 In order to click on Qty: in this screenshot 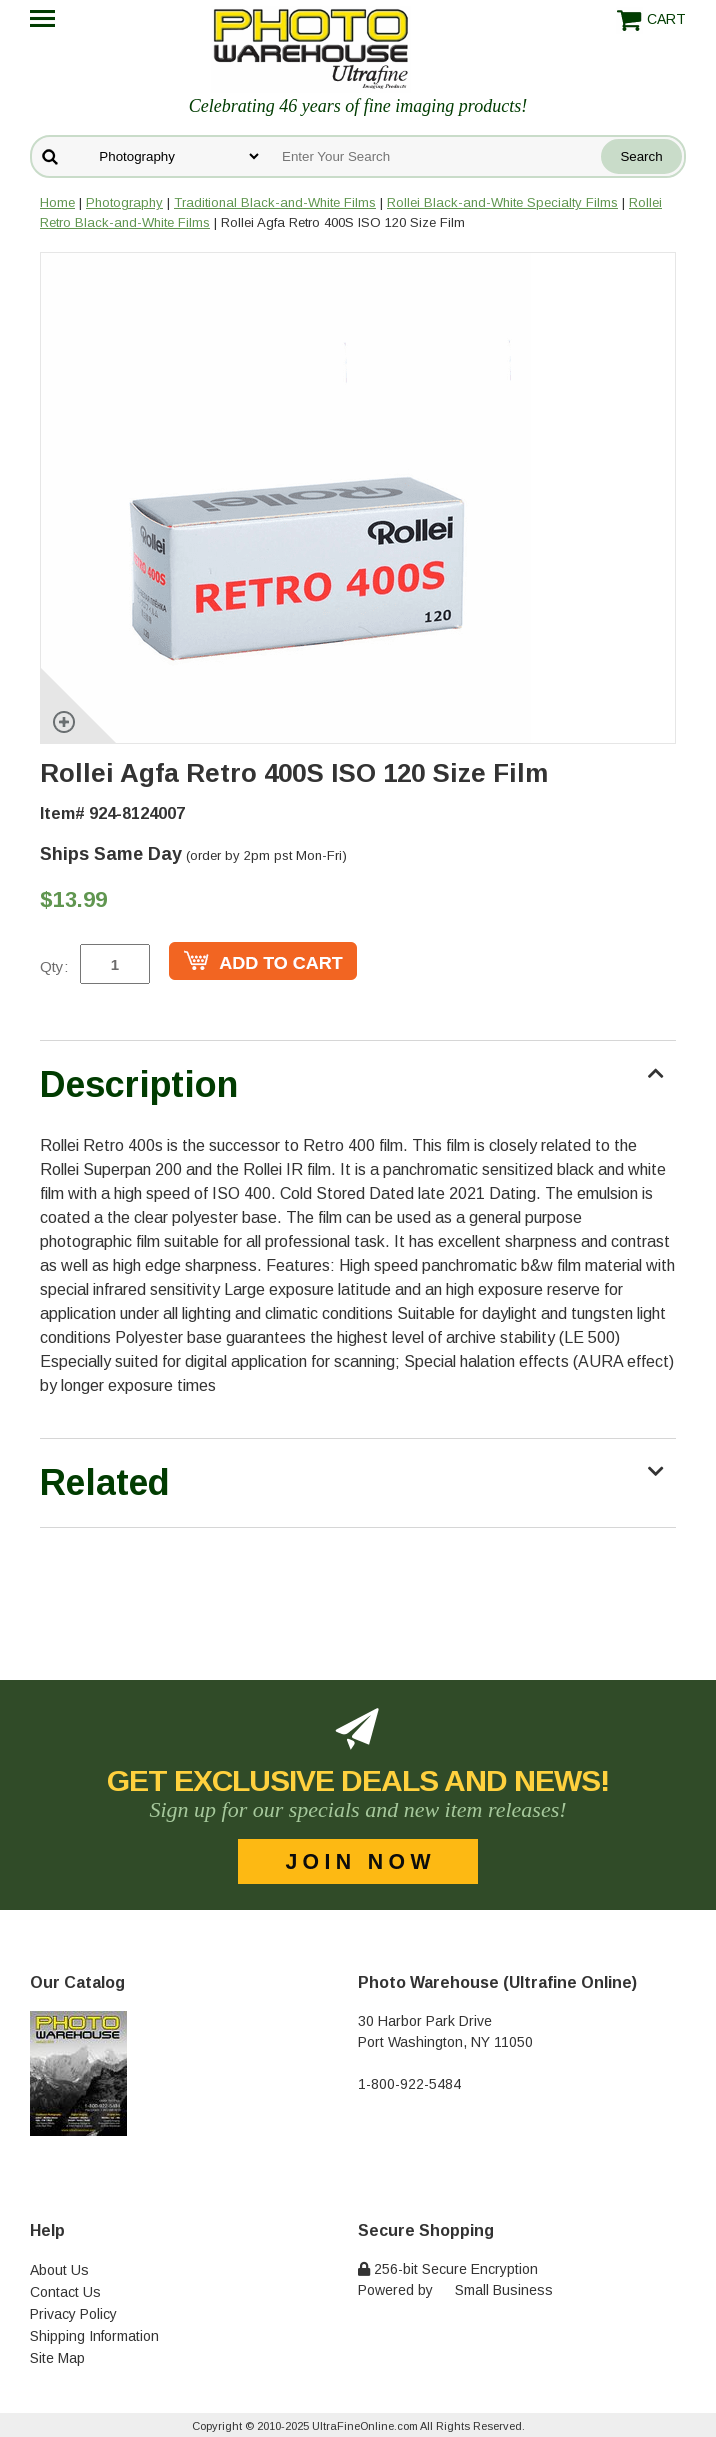, I will do `click(54, 966)`.